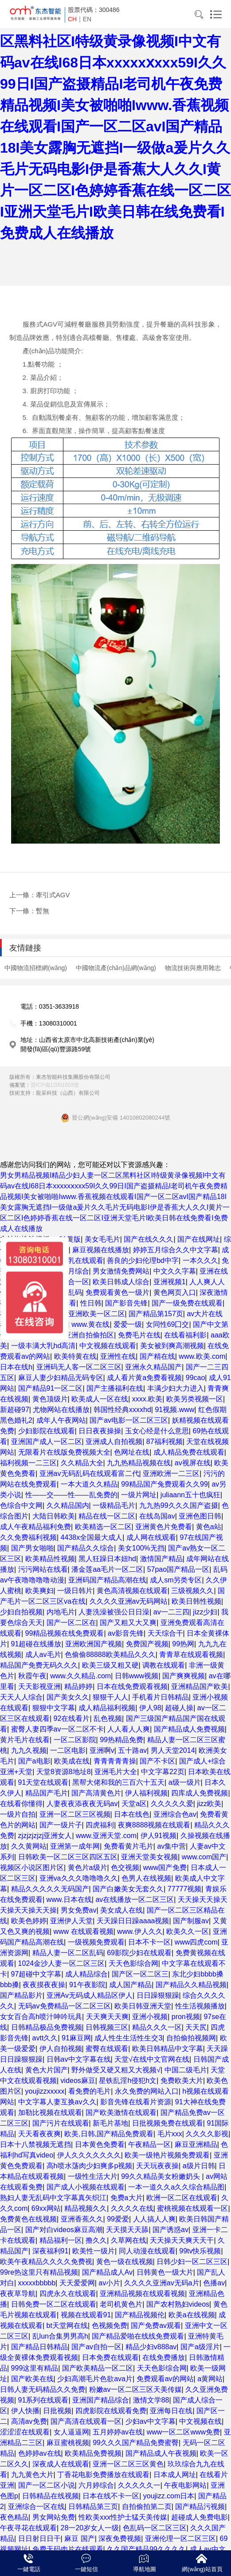 The image size is (231, 2576). I want to click on 色交视频, so click(125, 1867).